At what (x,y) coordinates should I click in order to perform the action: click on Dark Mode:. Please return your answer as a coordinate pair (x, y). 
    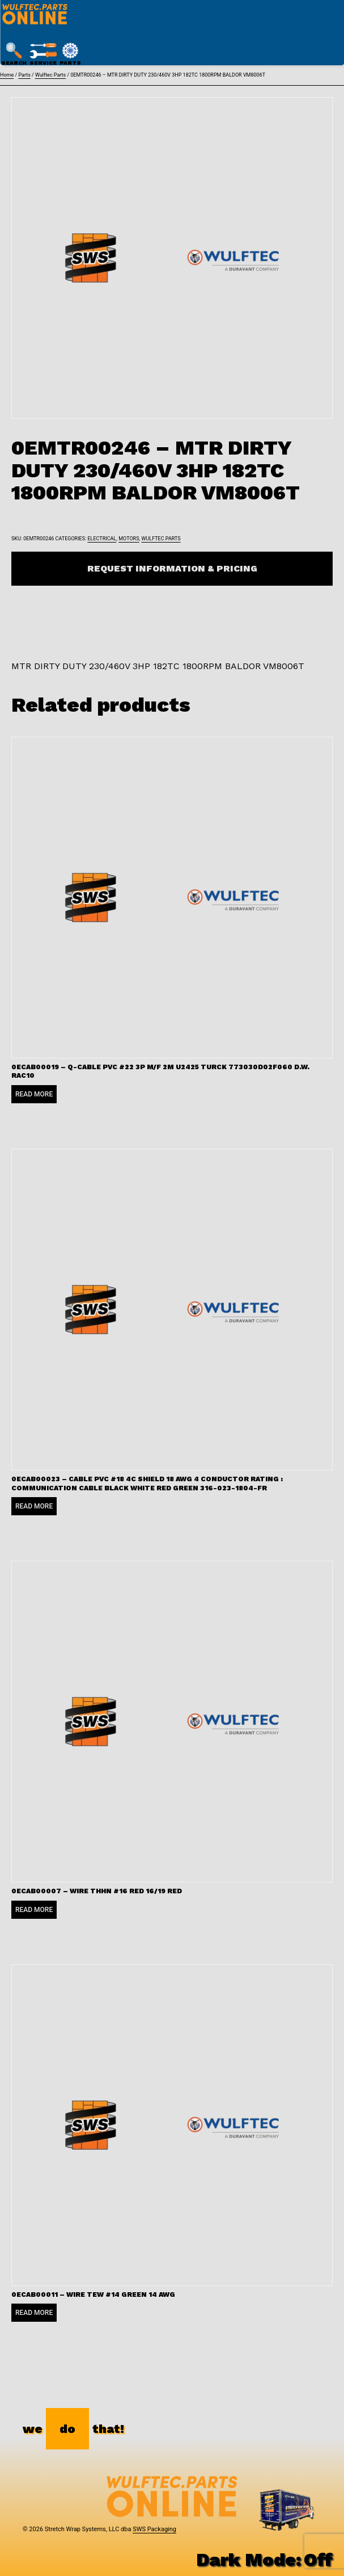
    Looking at the image, I should click on (264, 2559).